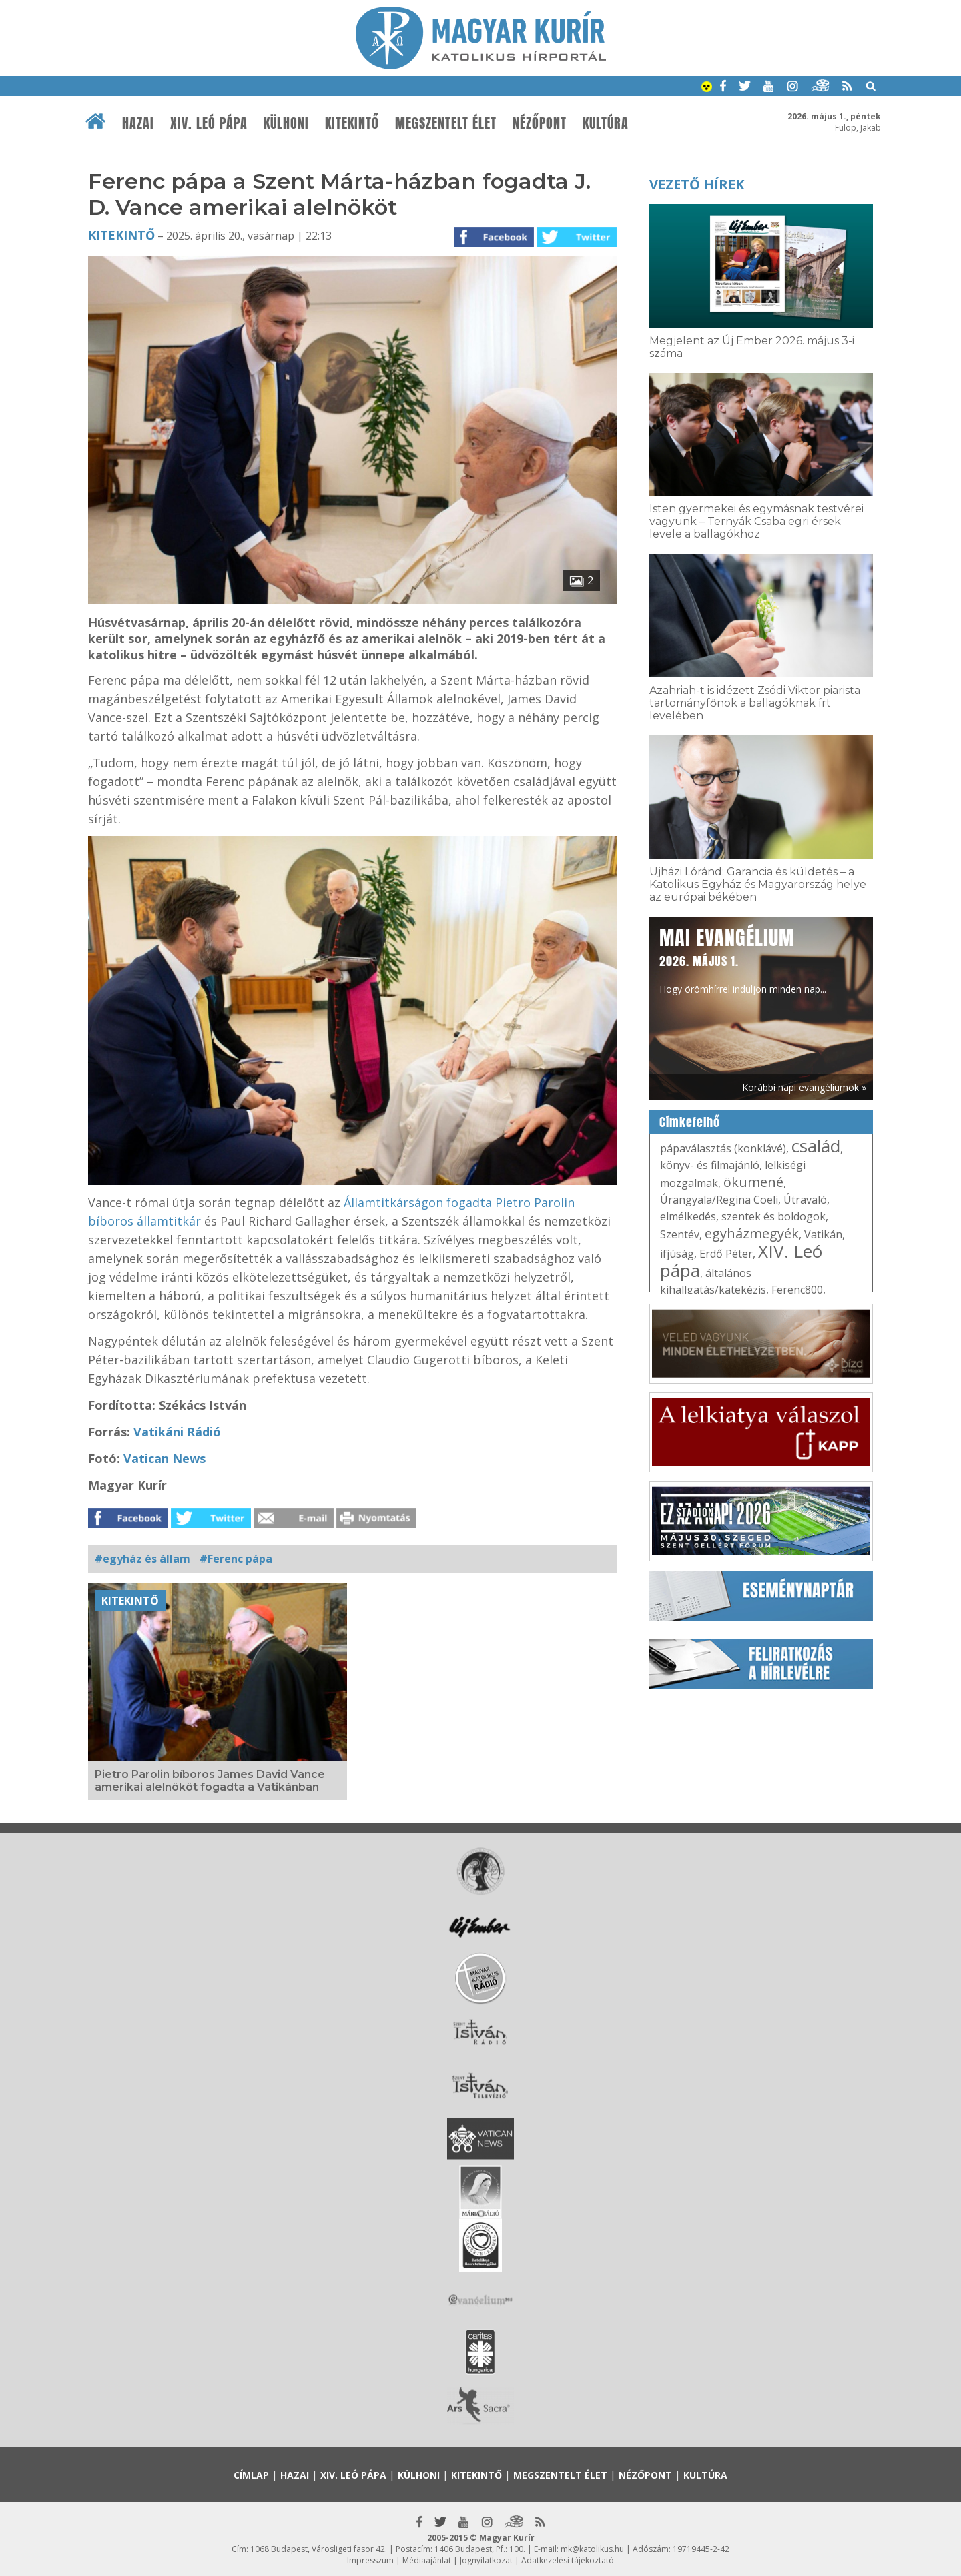 Image resolution: width=961 pixels, height=2576 pixels. What do you see at coordinates (606, 123) in the screenshot?
I see `Kultúra` at bounding box center [606, 123].